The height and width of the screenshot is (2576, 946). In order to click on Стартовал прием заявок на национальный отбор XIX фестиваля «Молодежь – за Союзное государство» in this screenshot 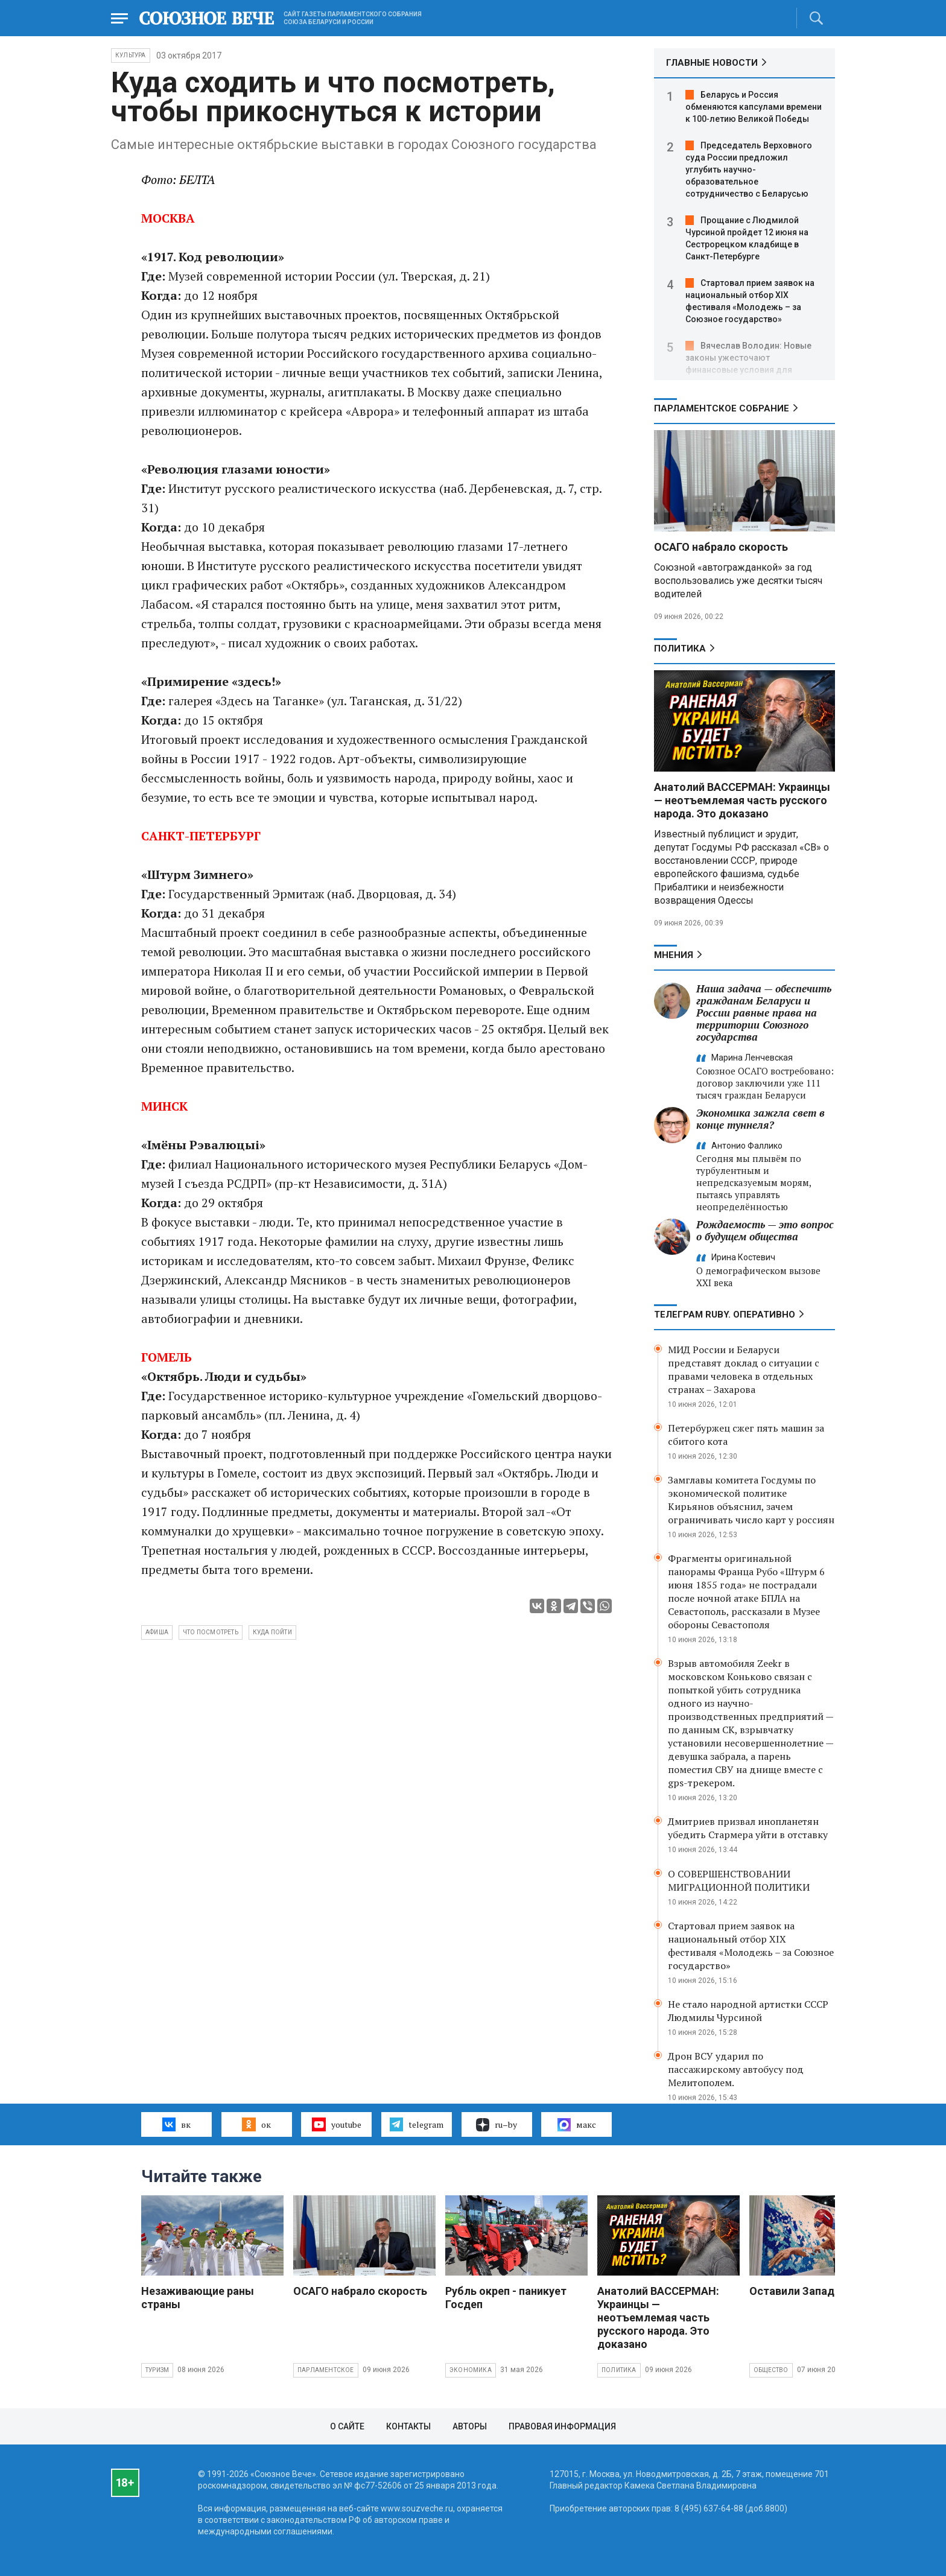, I will do `click(751, 1945)`.